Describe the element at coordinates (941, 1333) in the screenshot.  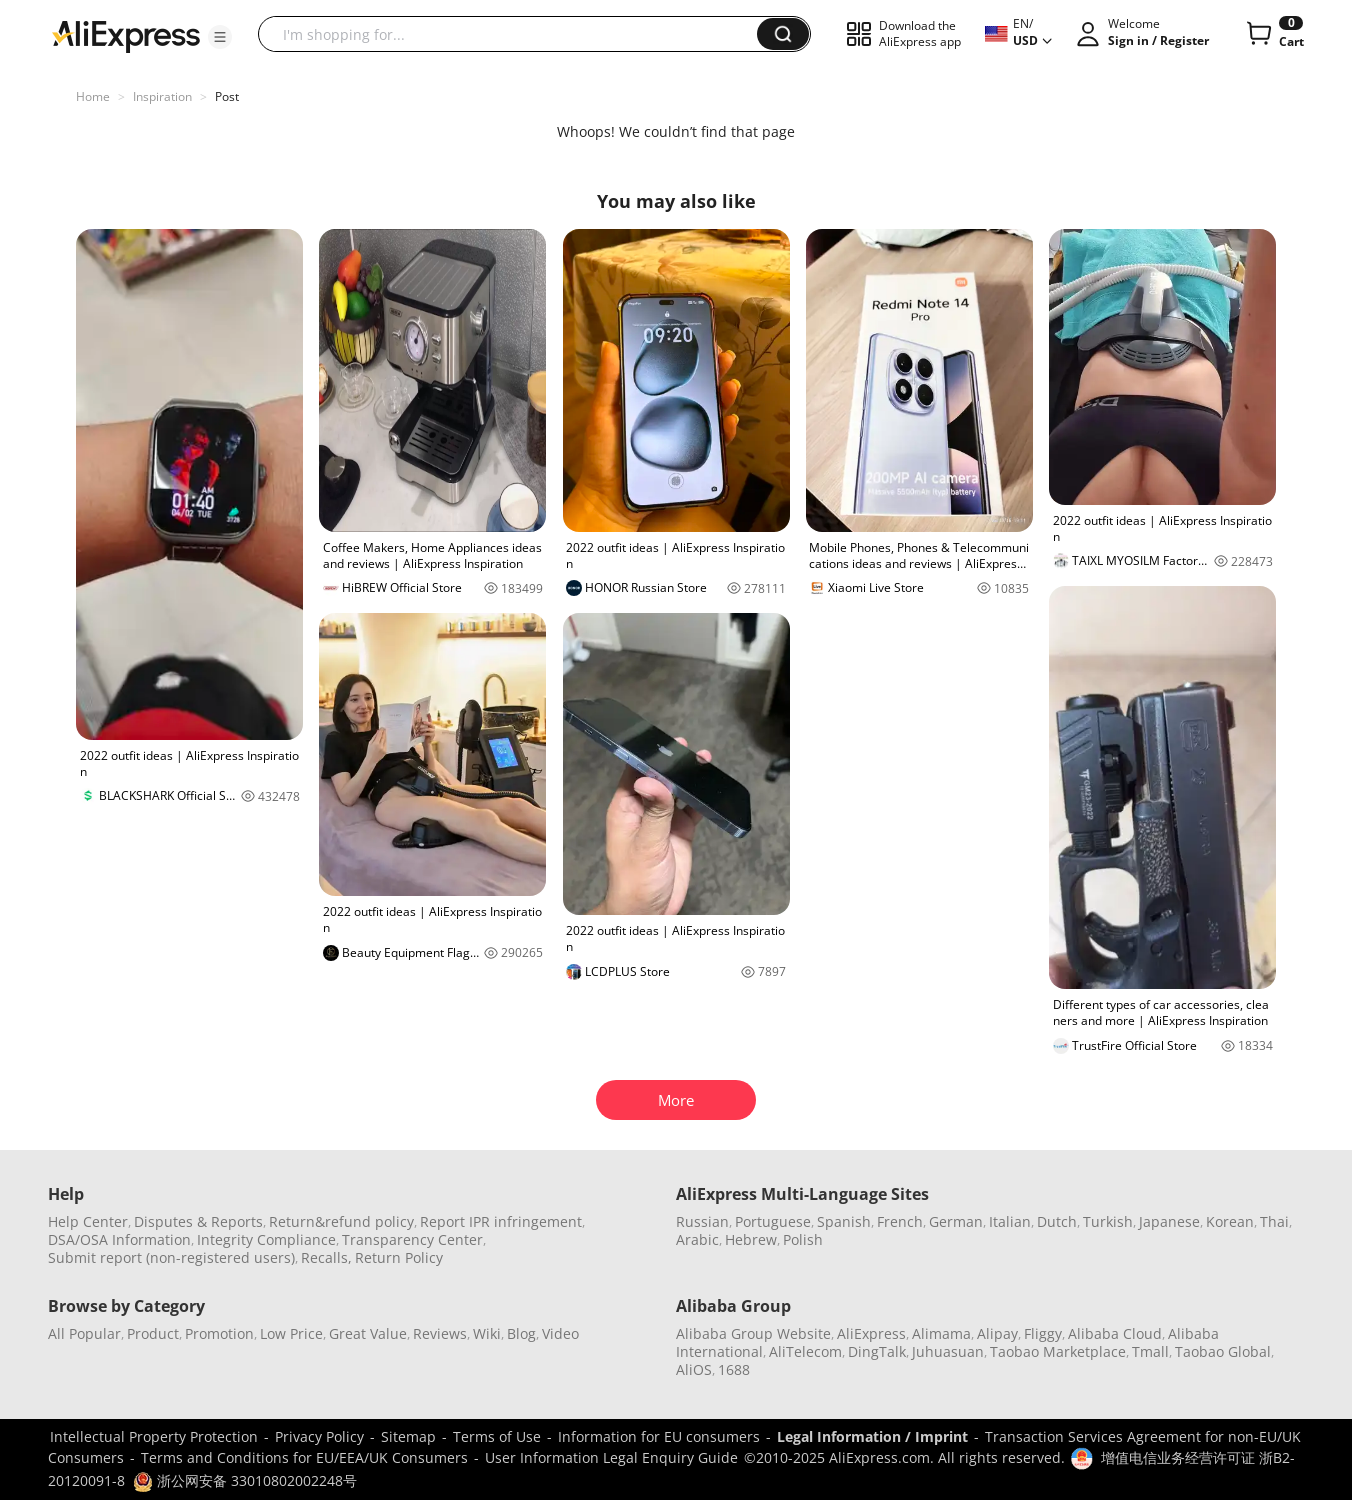
I see `Alimama` at that location.